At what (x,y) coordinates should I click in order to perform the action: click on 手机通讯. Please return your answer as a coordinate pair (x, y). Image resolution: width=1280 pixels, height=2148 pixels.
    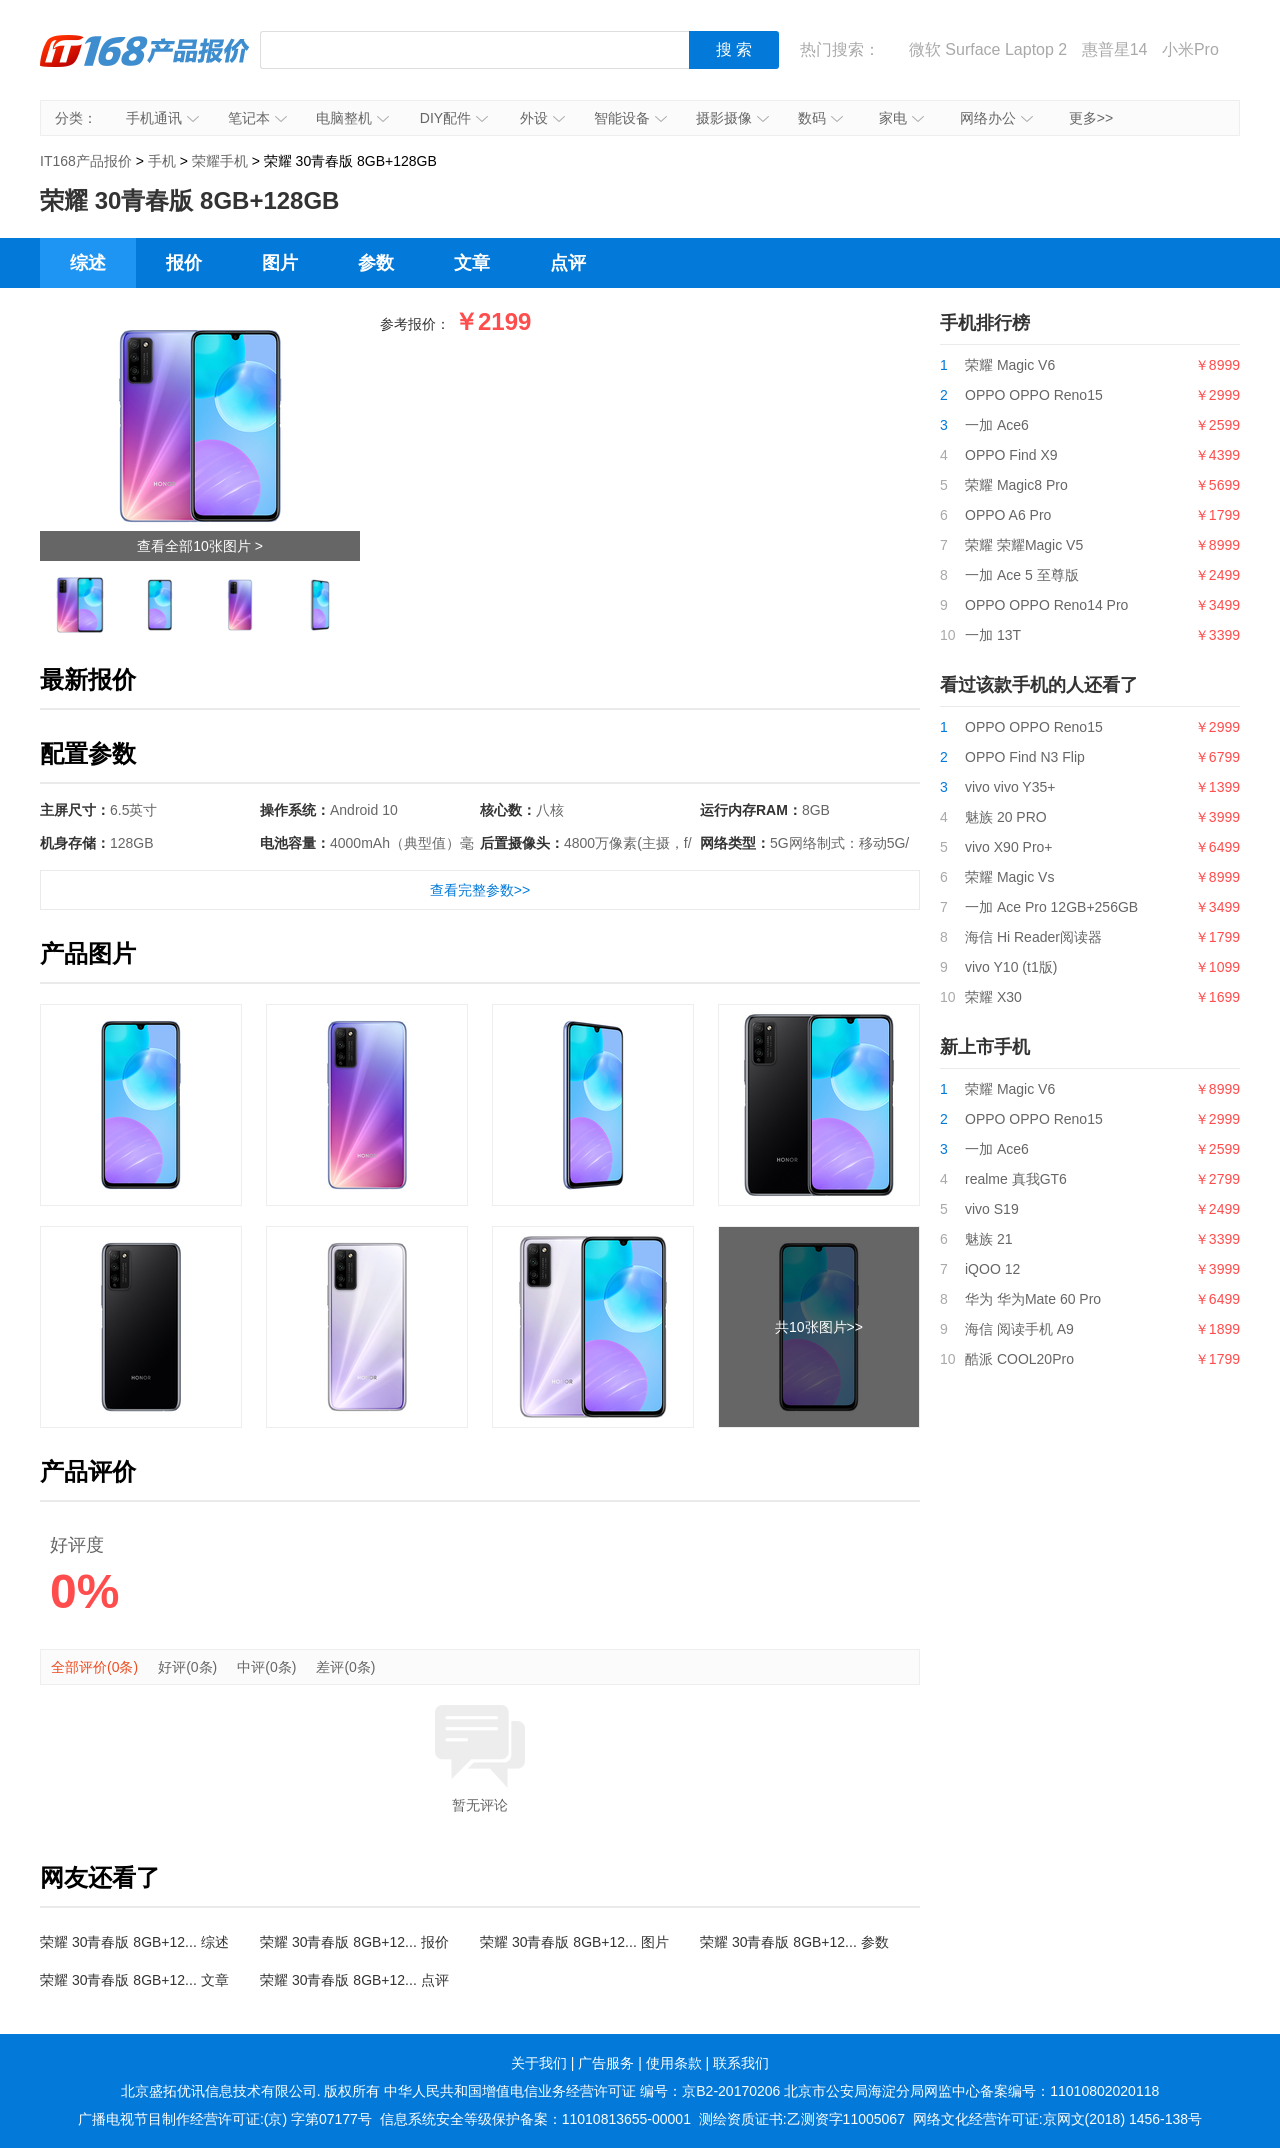
    Looking at the image, I should click on (162, 118).